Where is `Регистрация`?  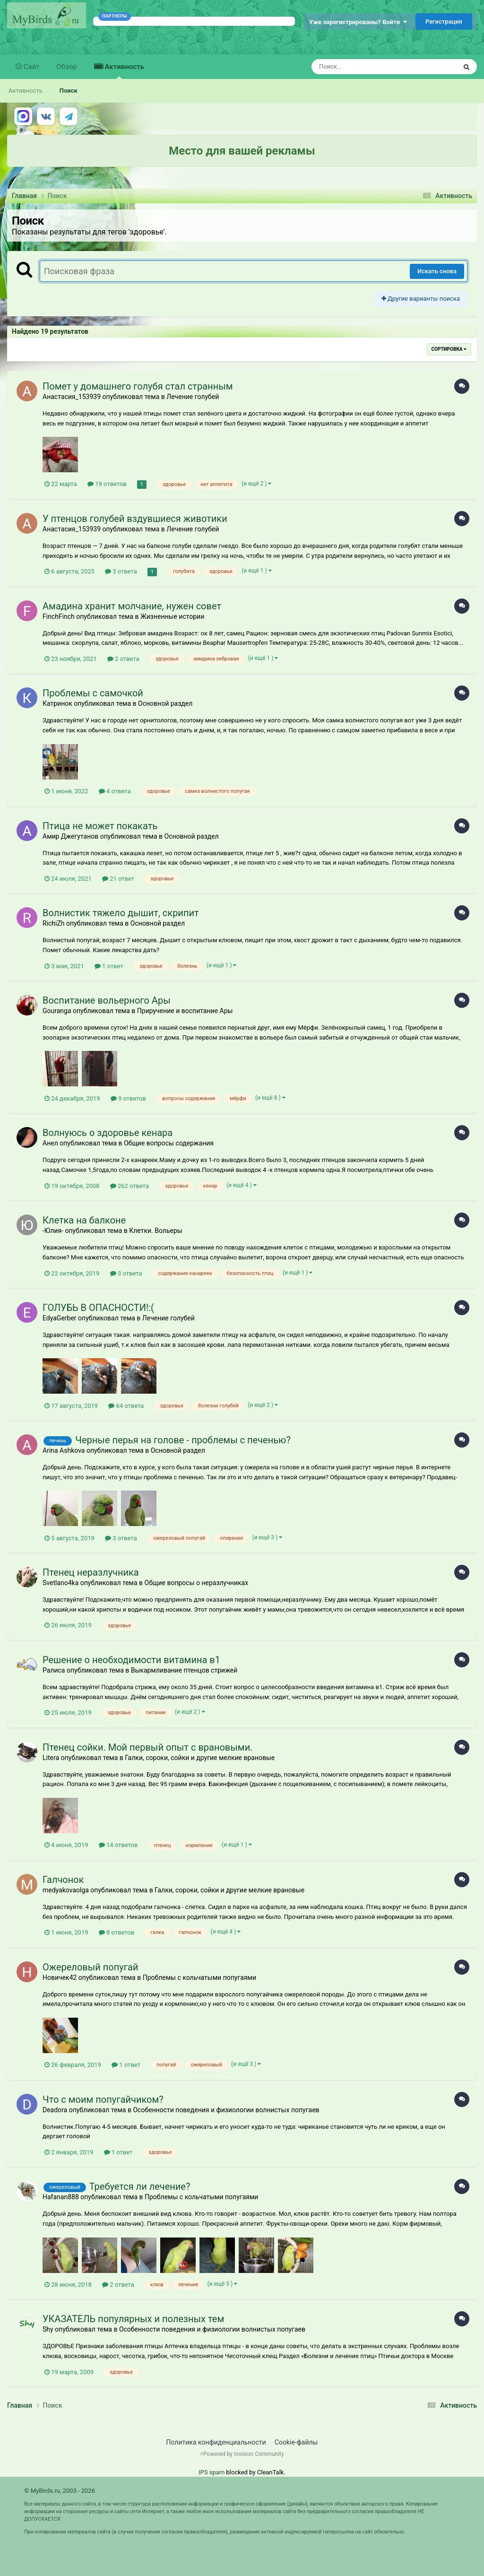
Регистрация is located at coordinates (443, 21).